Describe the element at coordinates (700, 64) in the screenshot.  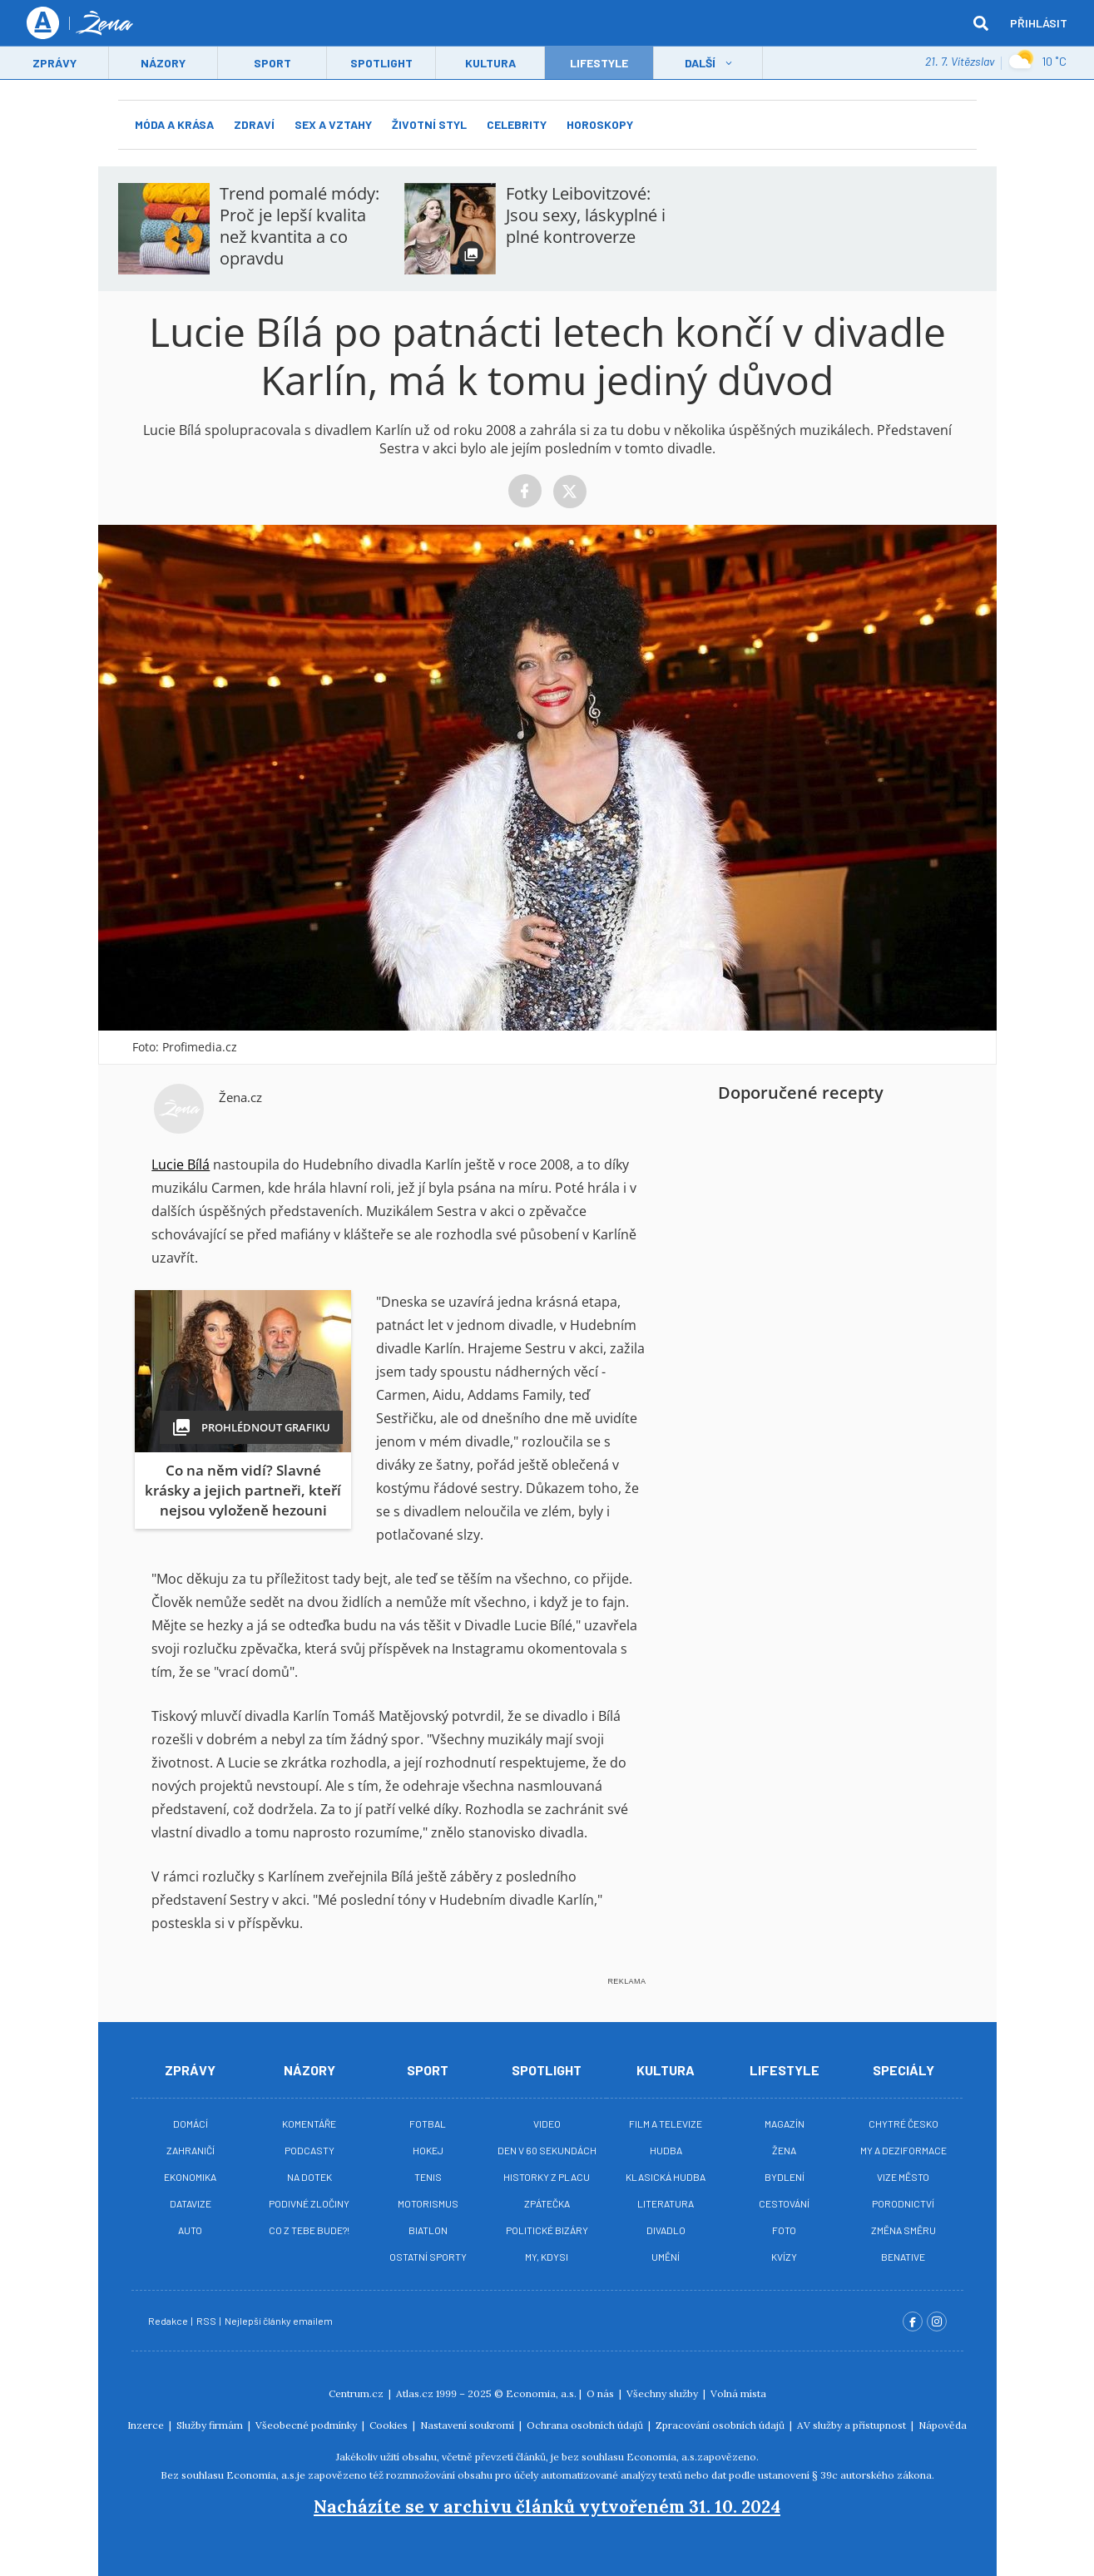
I see `Další` at that location.